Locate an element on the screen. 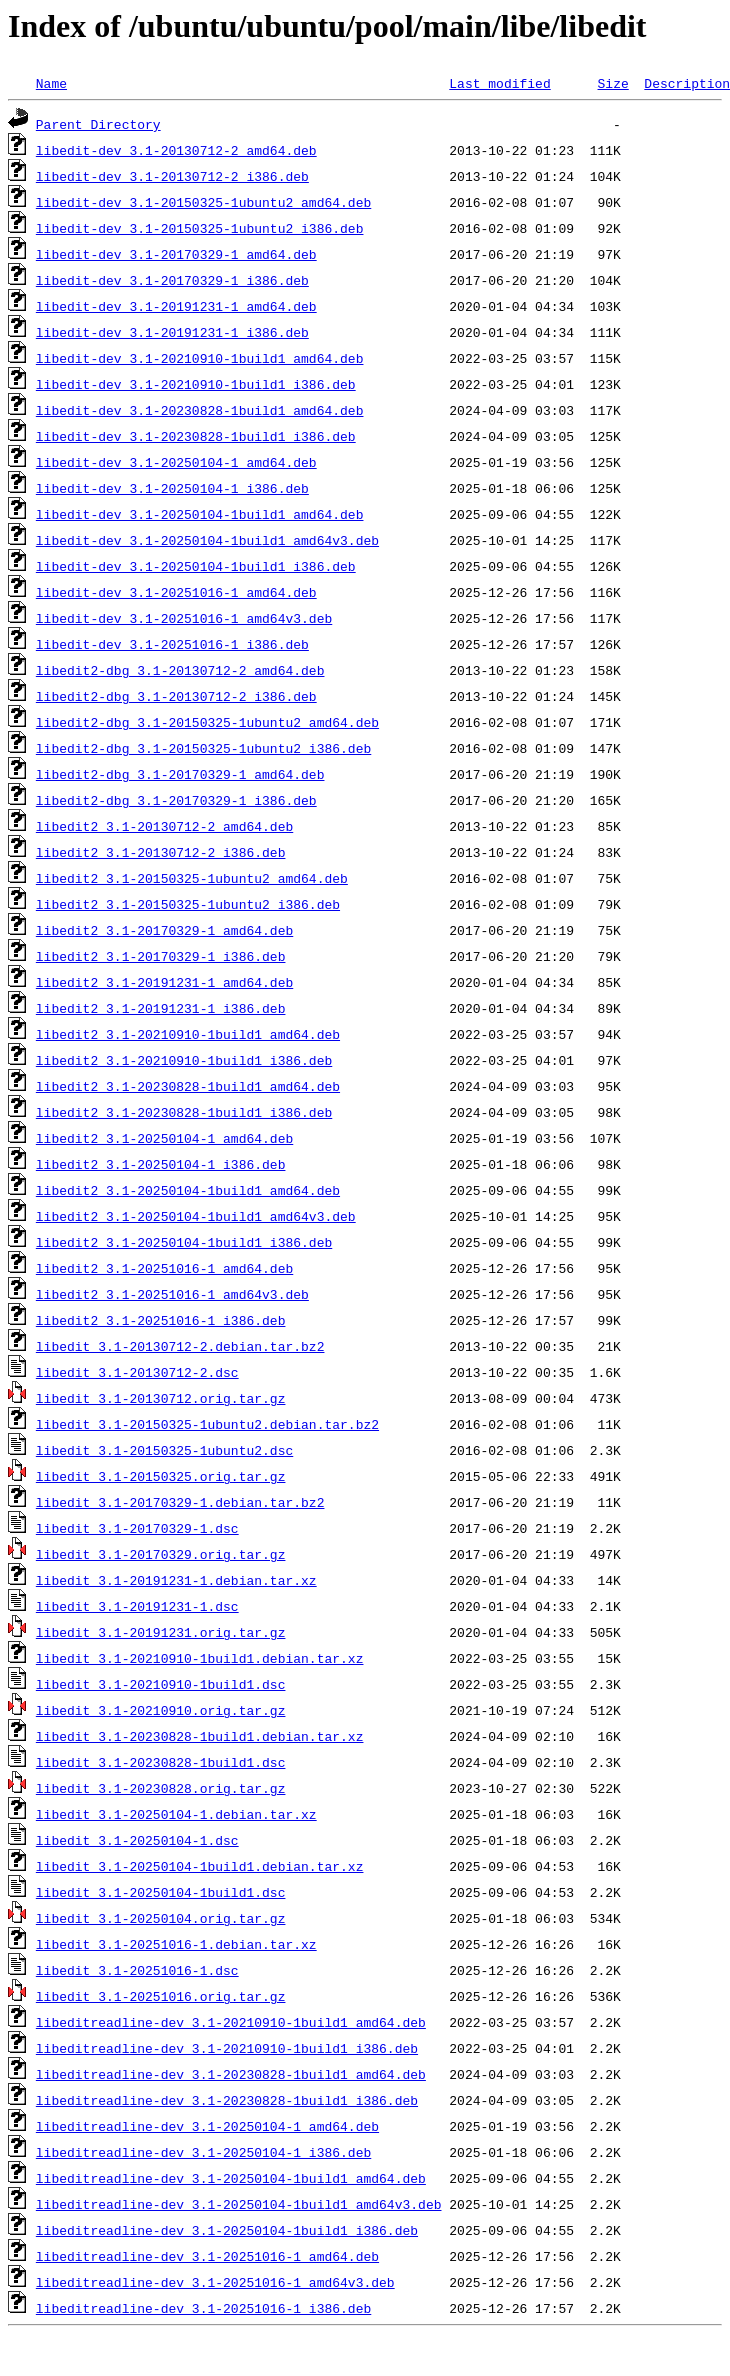  libedit-dev_3.1-20251016-1_i386.deb is located at coordinates (172, 644).